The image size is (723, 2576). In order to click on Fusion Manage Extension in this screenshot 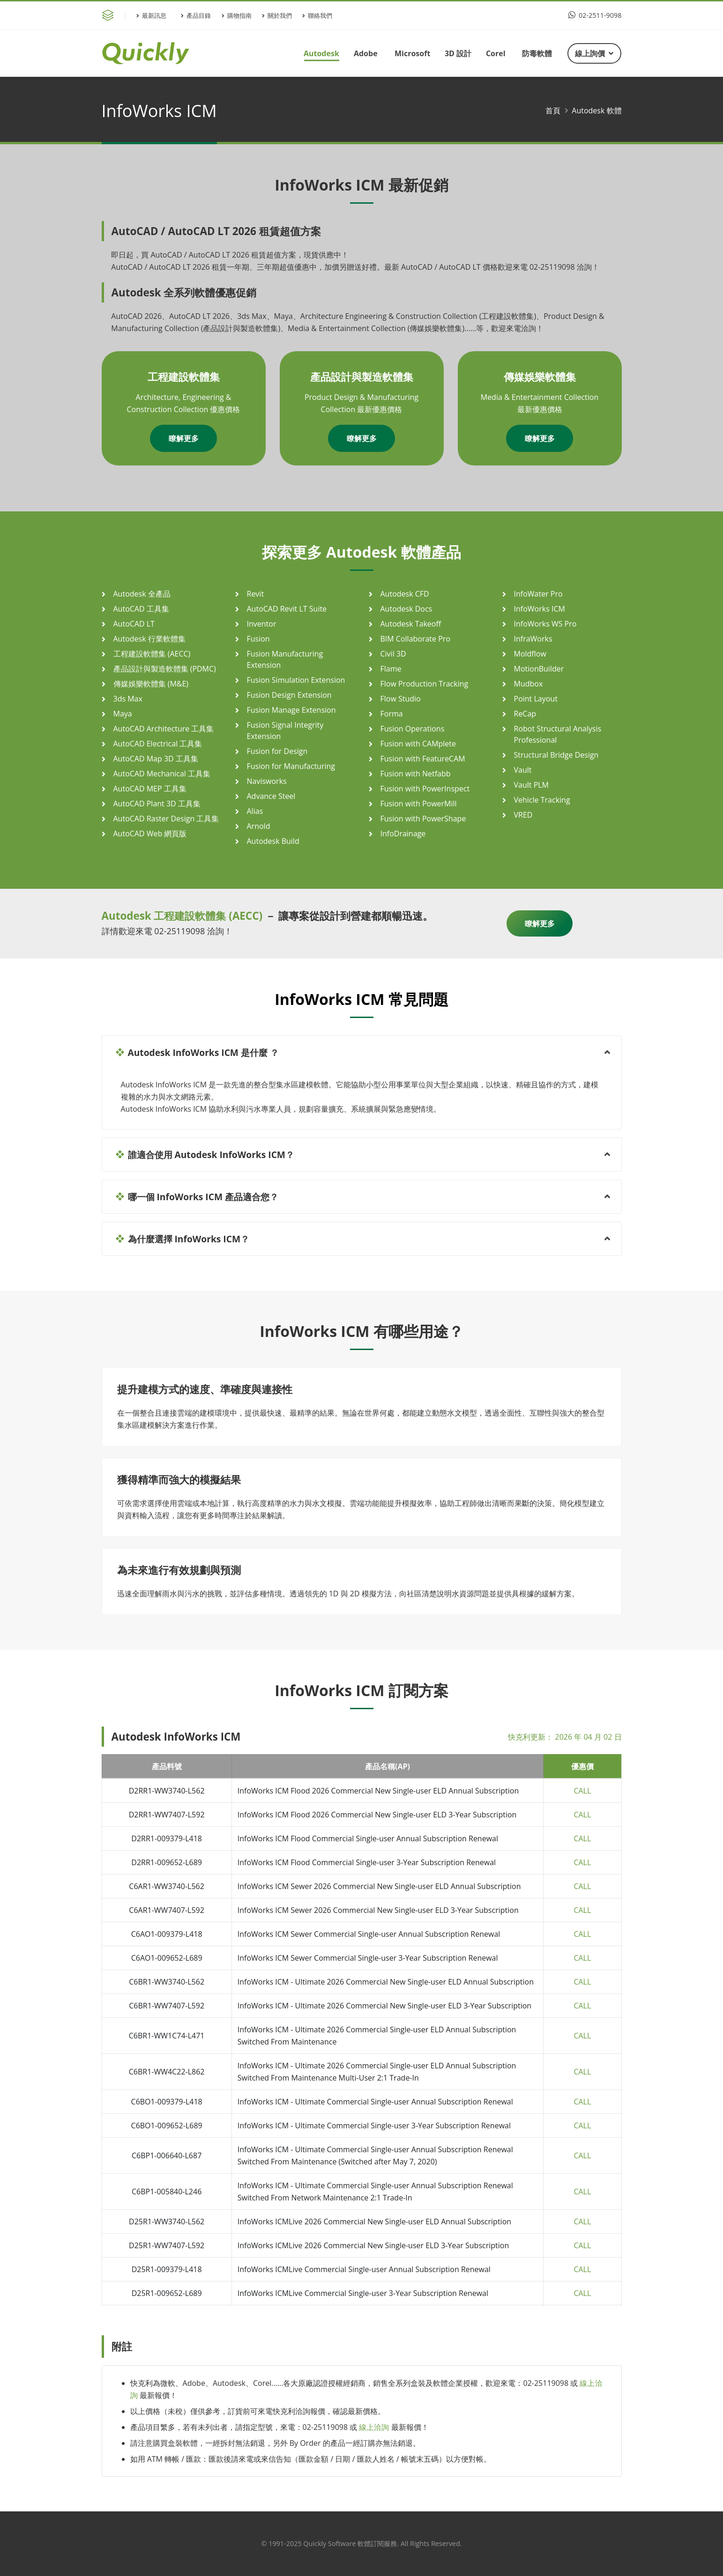, I will do `click(291, 710)`.